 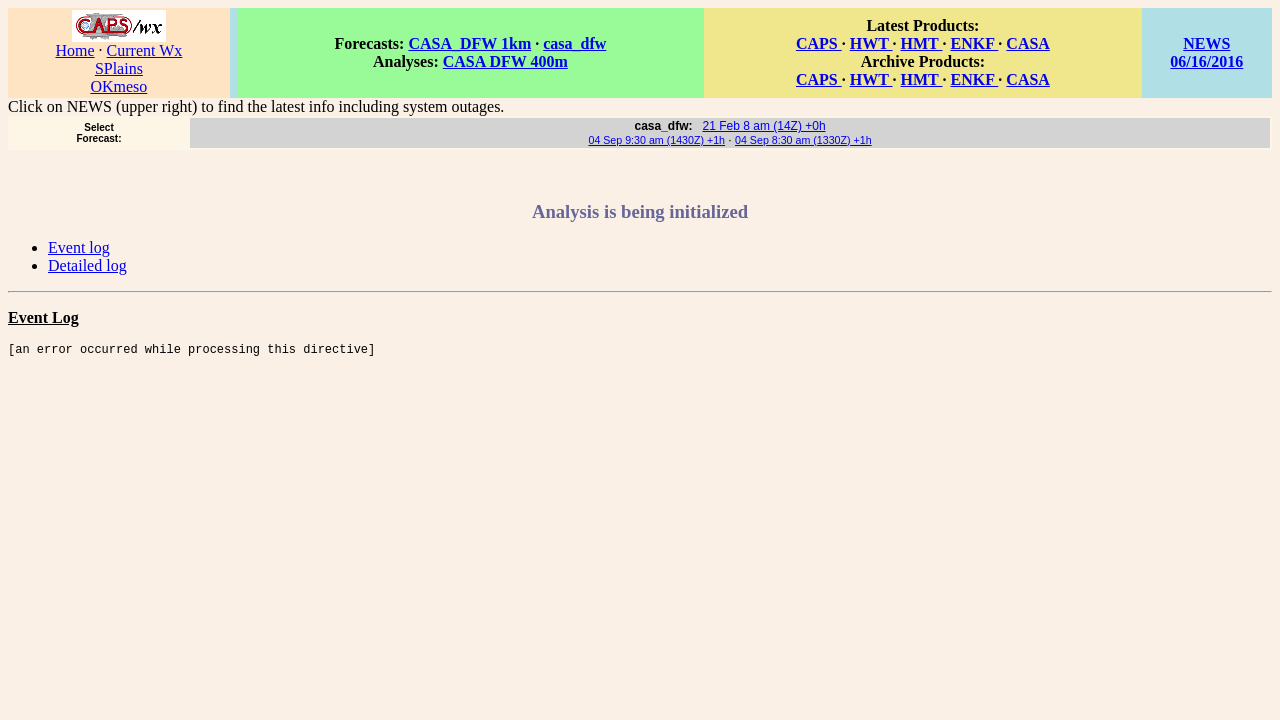 I want to click on CASA, so click(x=1028, y=43).